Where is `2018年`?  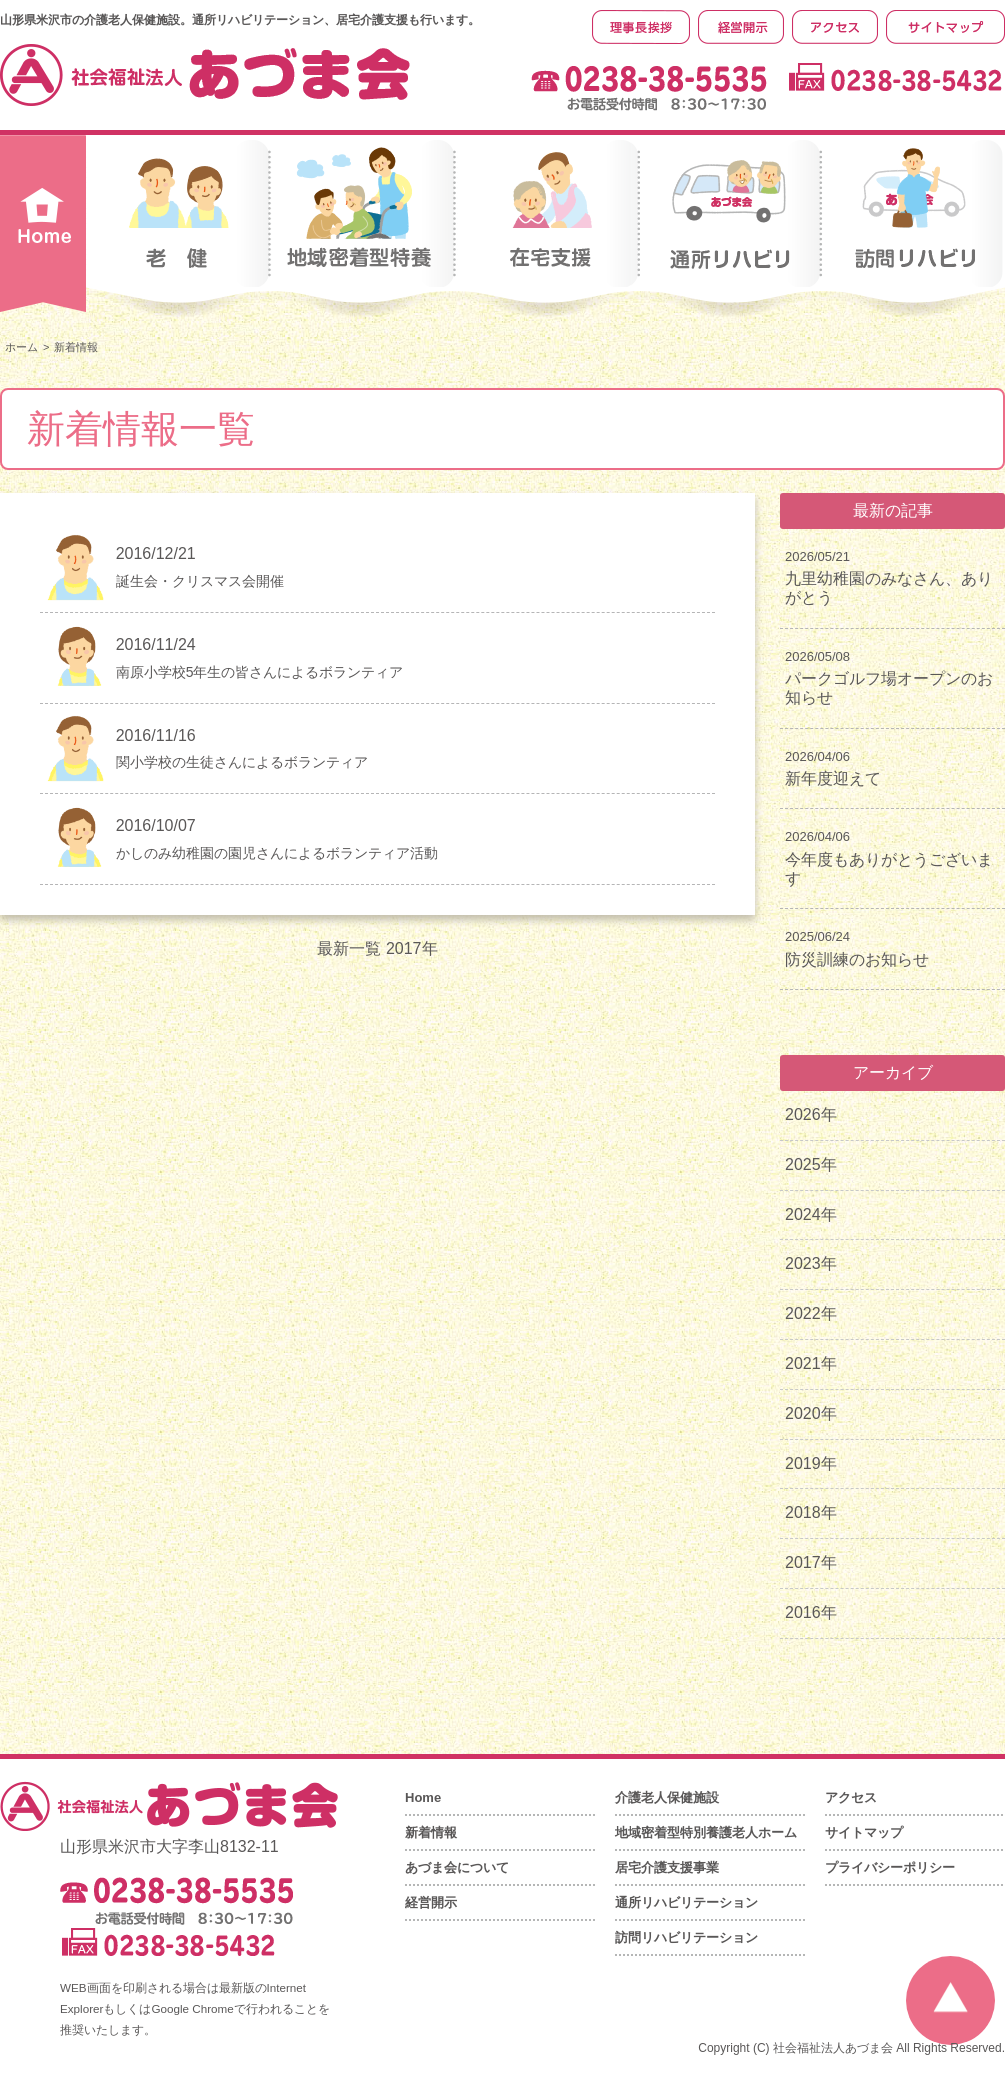
2018年 is located at coordinates (811, 1512).